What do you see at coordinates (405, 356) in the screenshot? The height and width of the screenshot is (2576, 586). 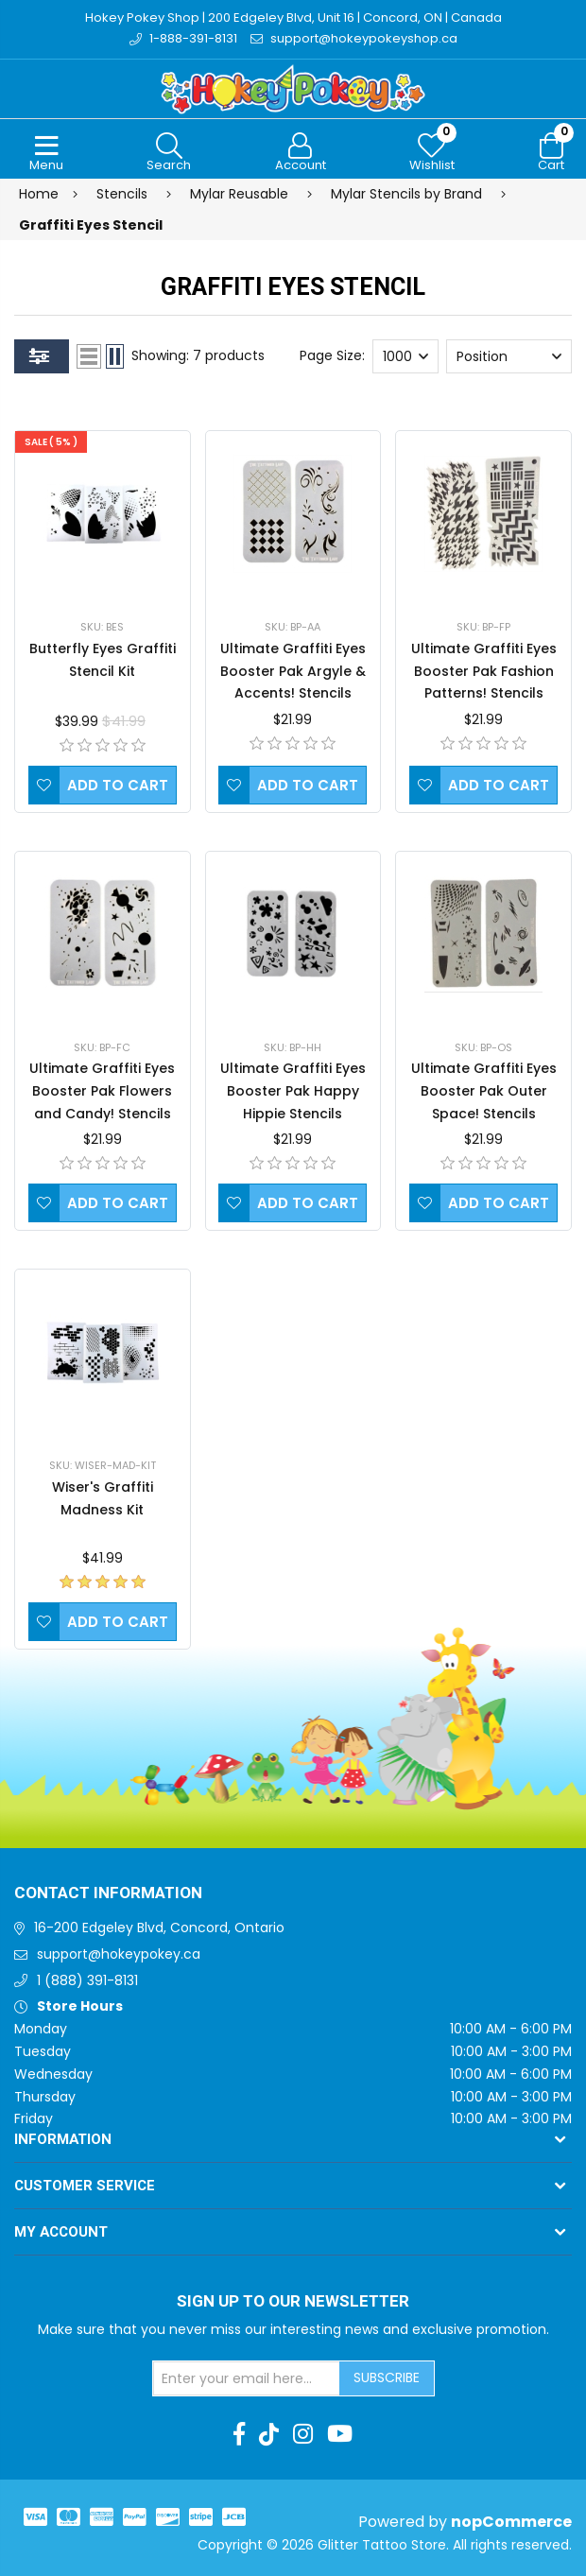 I see `[Select number of products per page]` at bounding box center [405, 356].